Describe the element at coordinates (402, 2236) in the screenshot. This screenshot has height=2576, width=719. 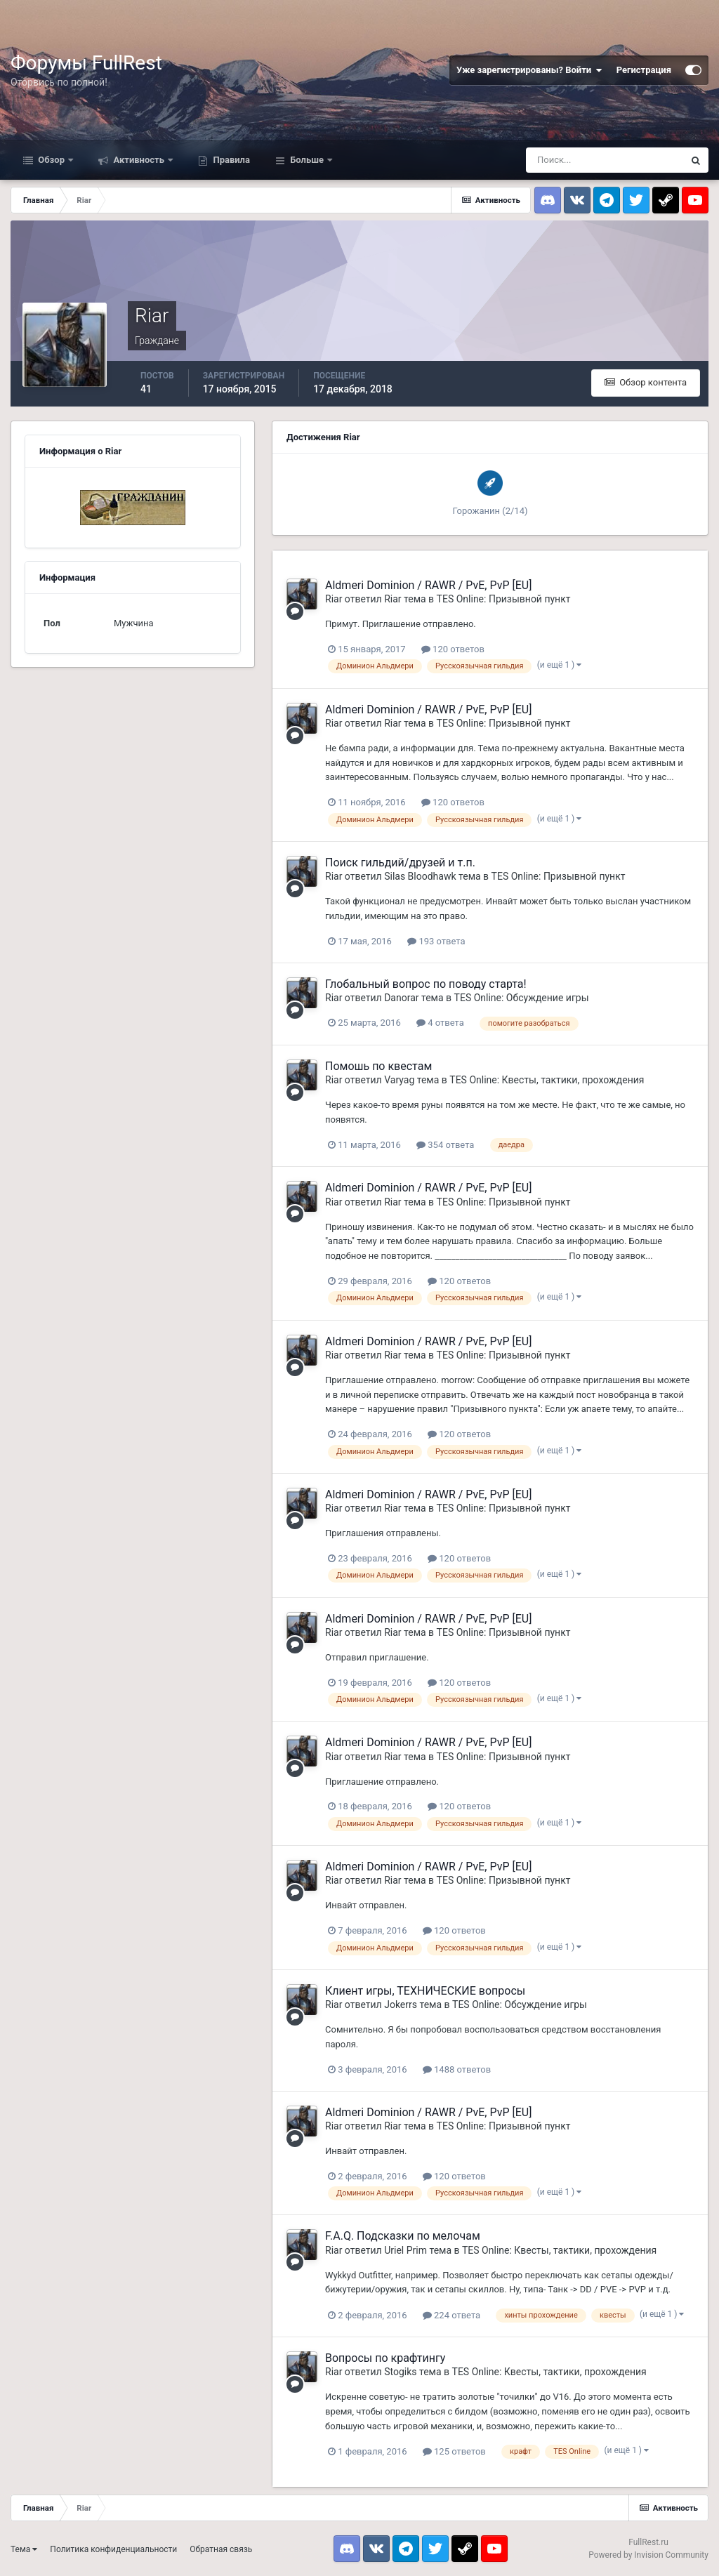
I see `F.A.Q. Подсказки по мелочам` at that location.